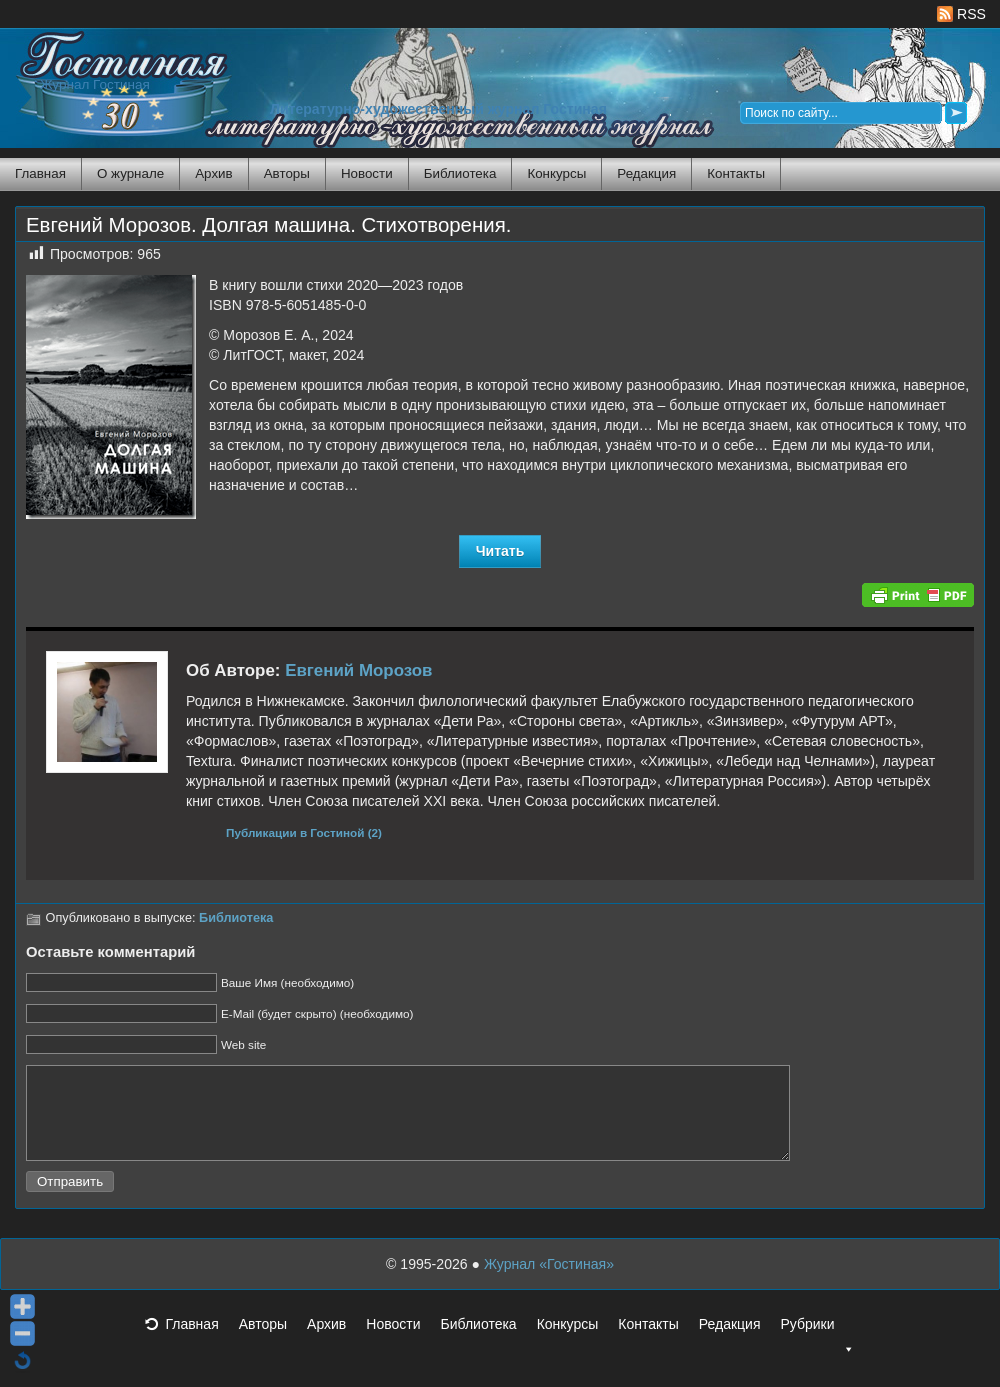 The width and height of the screenshot is (1000, 1387). What do you see at coordinates (367, 173) in the screenshot?
I see `Новости` at bounding box center [367, 173].